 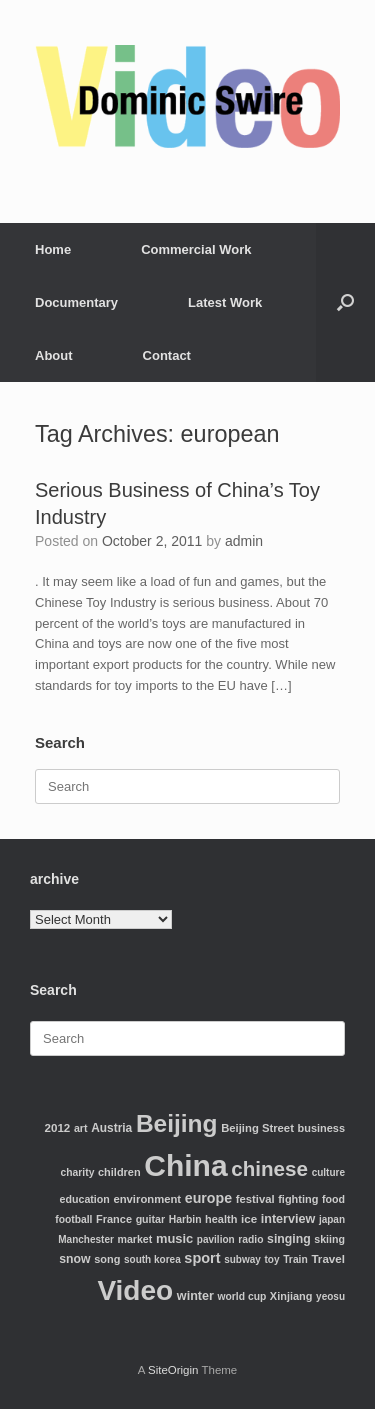 I want to click on charity, so click(x=78, y=1172).